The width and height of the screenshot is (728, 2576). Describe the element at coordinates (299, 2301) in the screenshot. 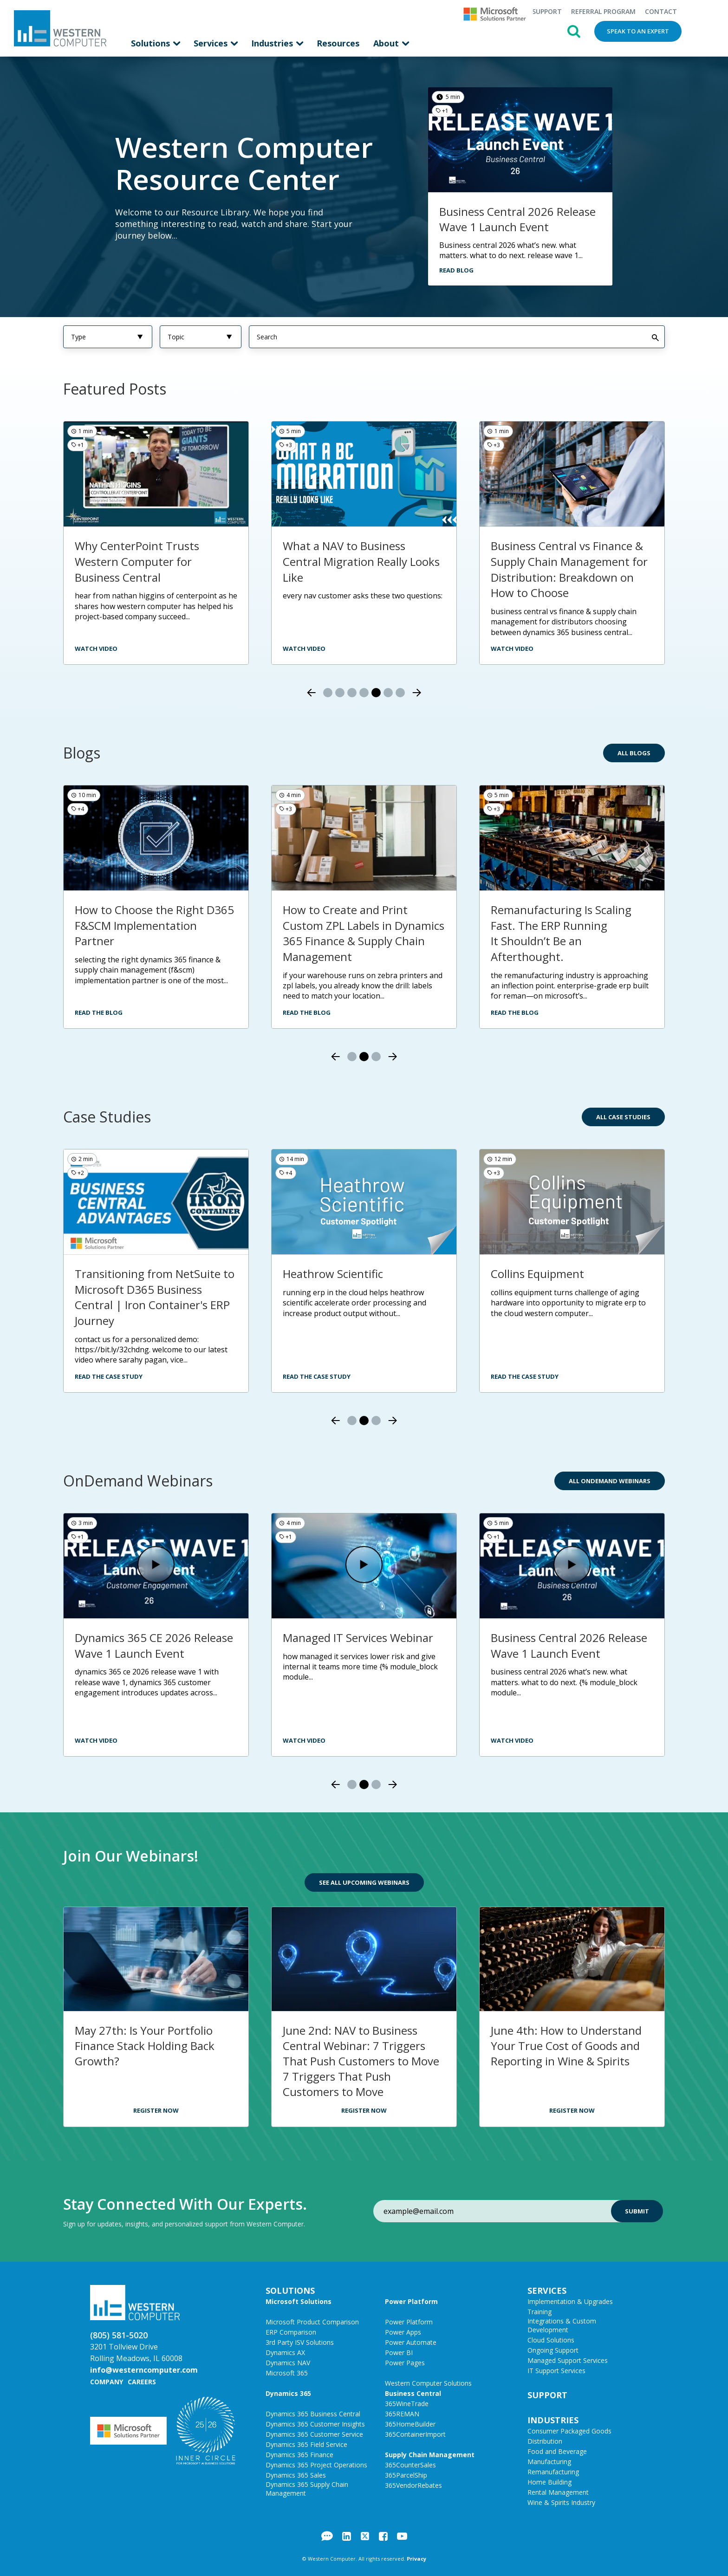

I see `Microsoft Solutions [menuitem]` at that location.